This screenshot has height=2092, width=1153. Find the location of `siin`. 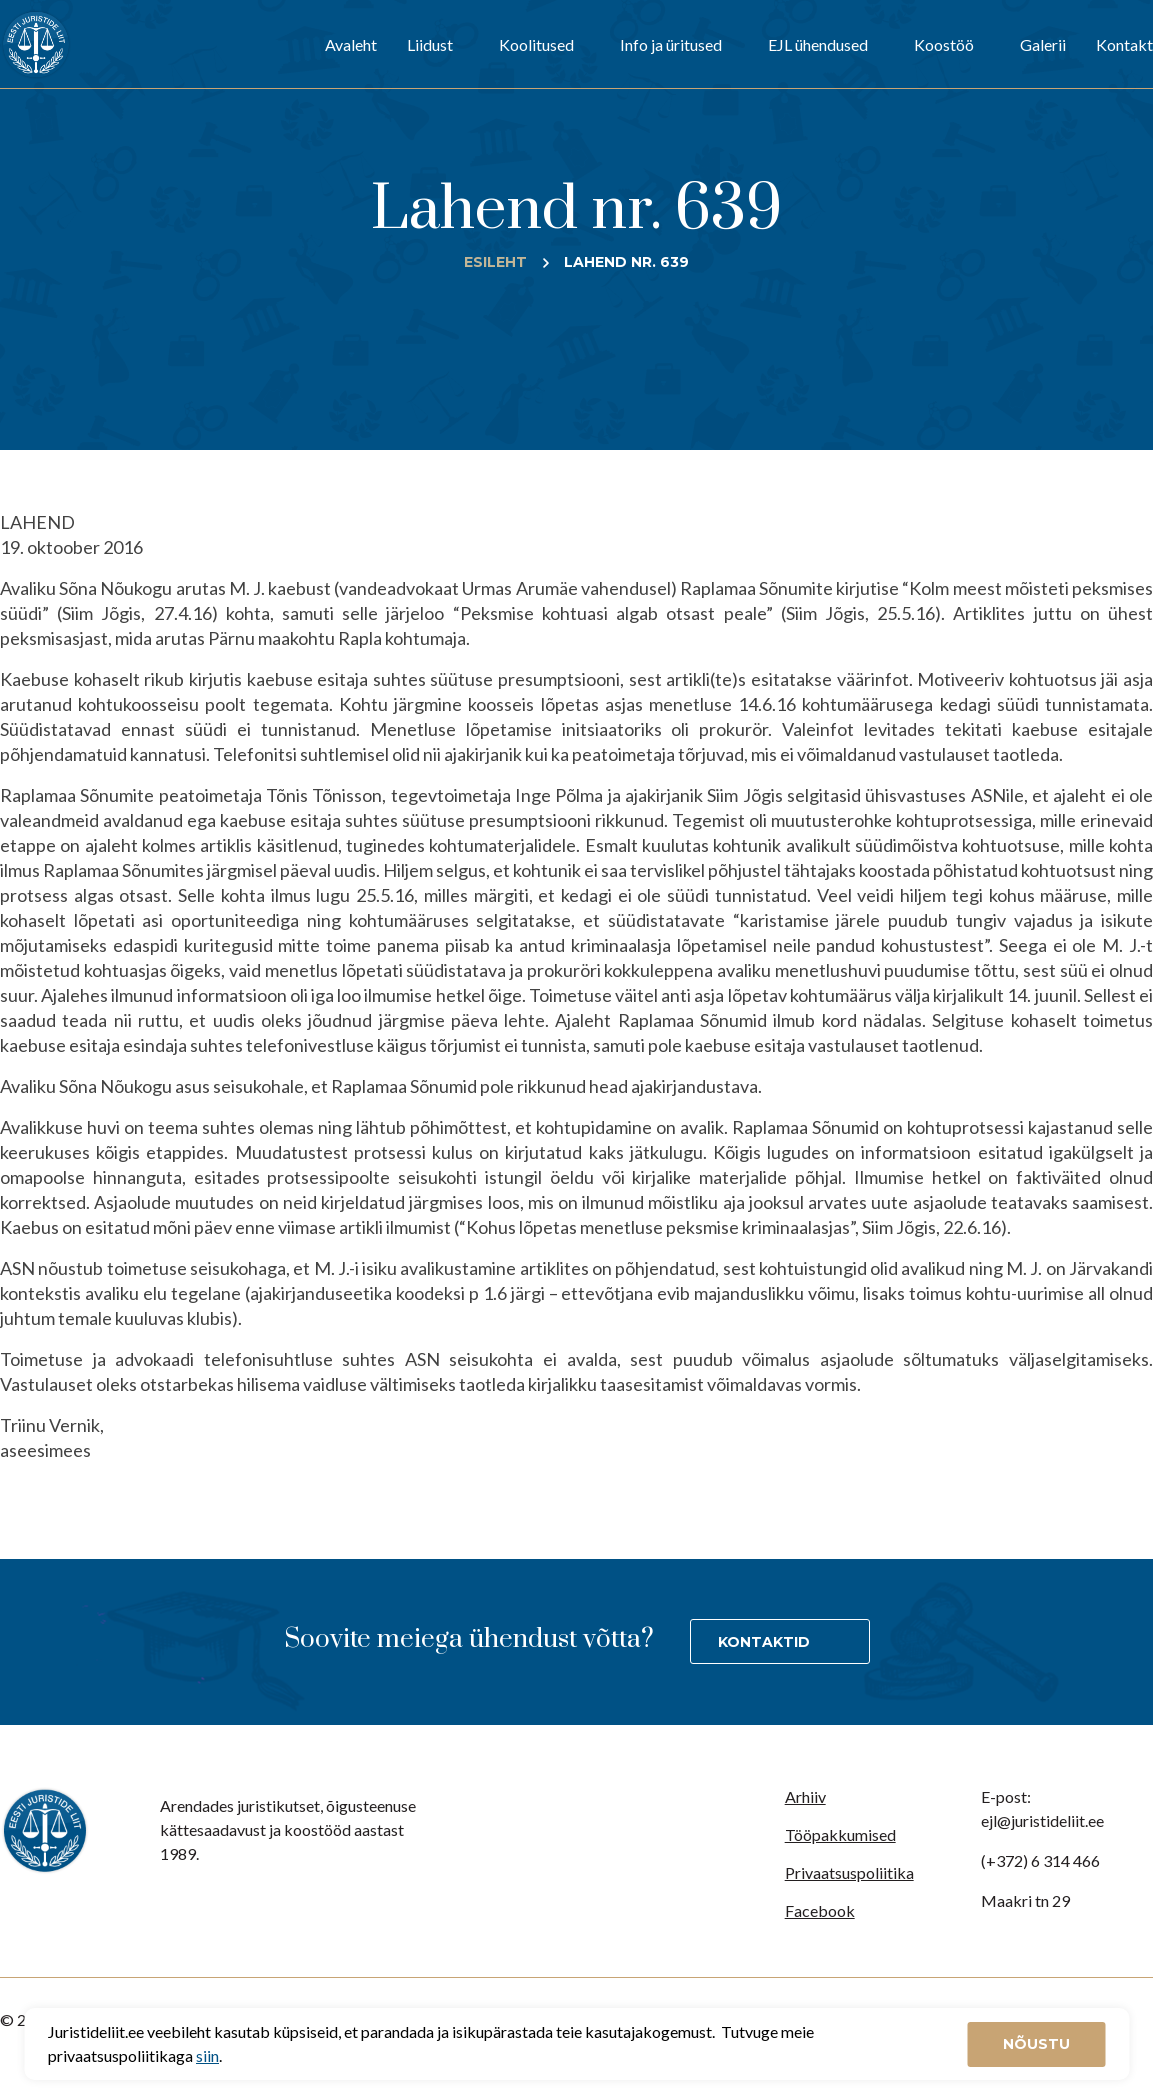

siin is located at coordinates (207, 2055).